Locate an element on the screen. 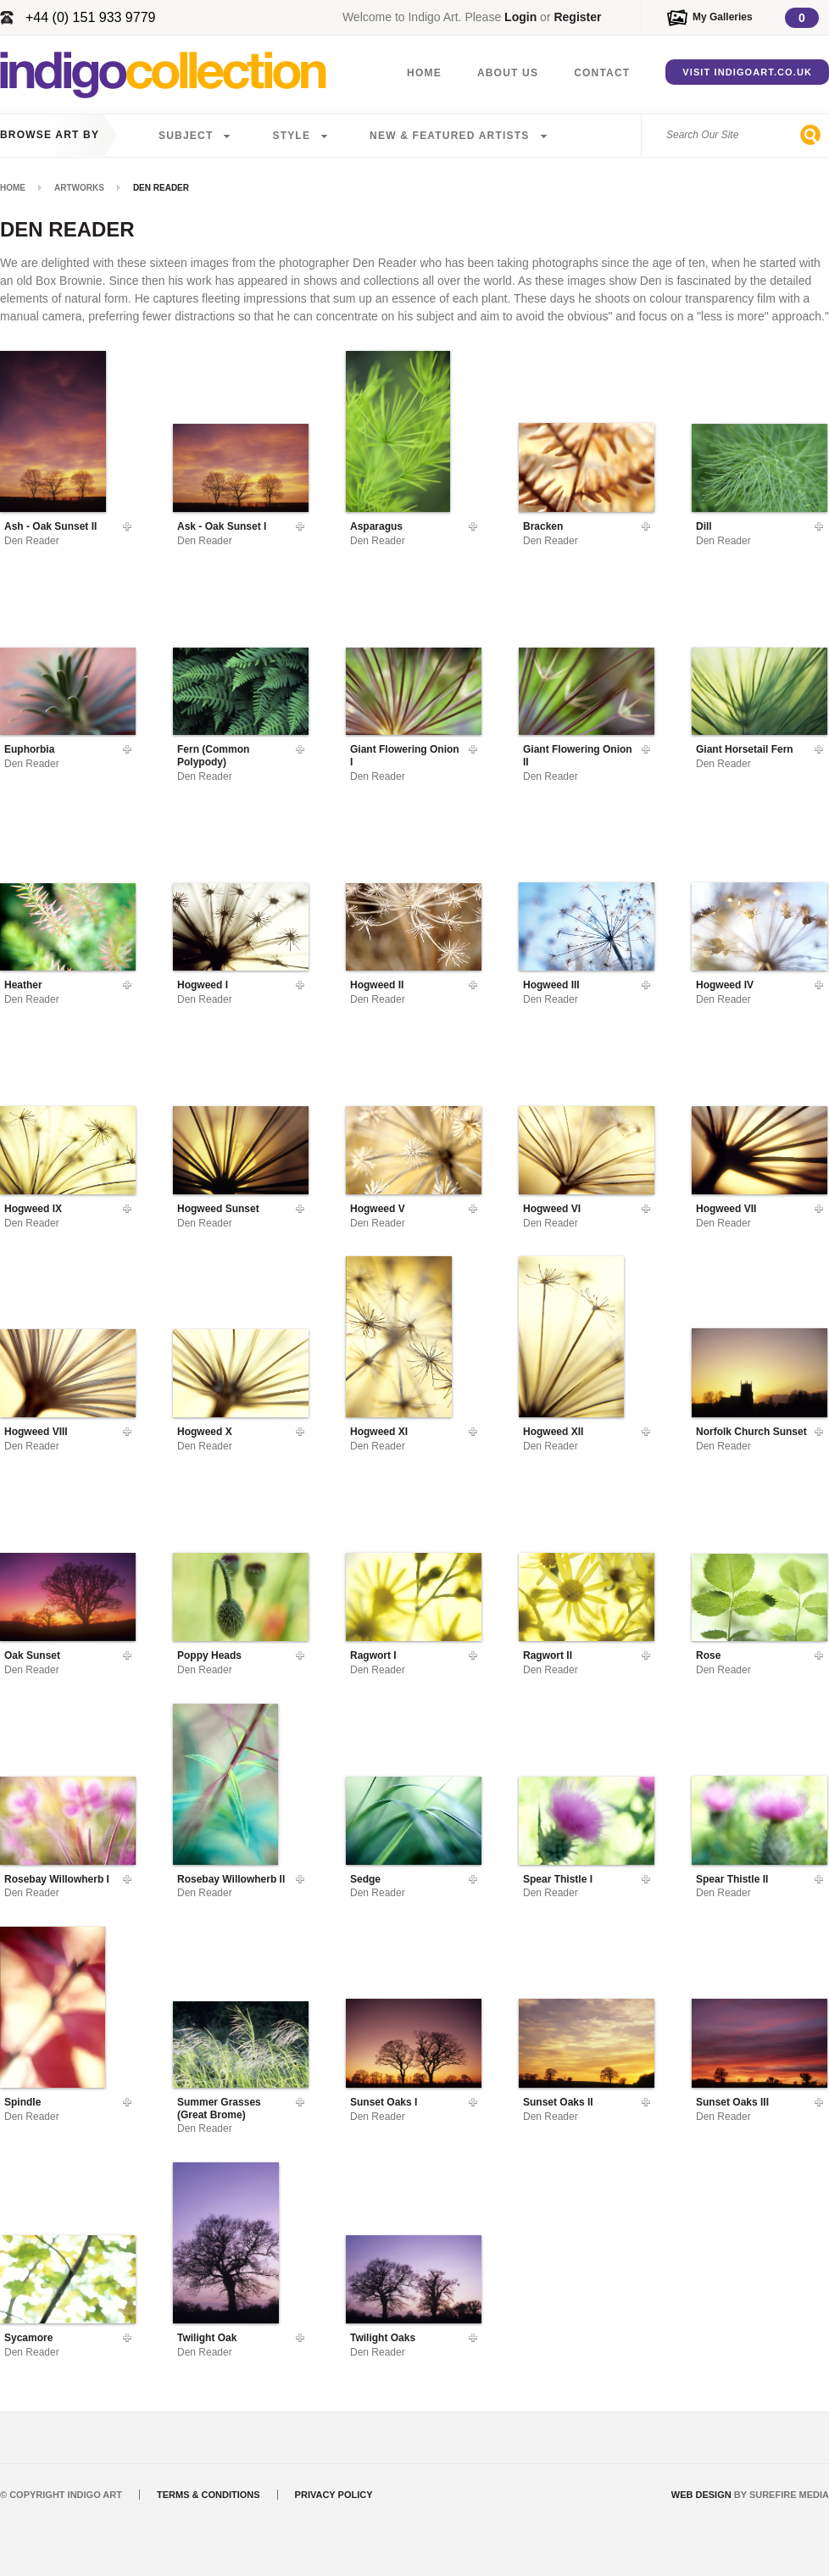  Subject is located at coordinates (186, 136).